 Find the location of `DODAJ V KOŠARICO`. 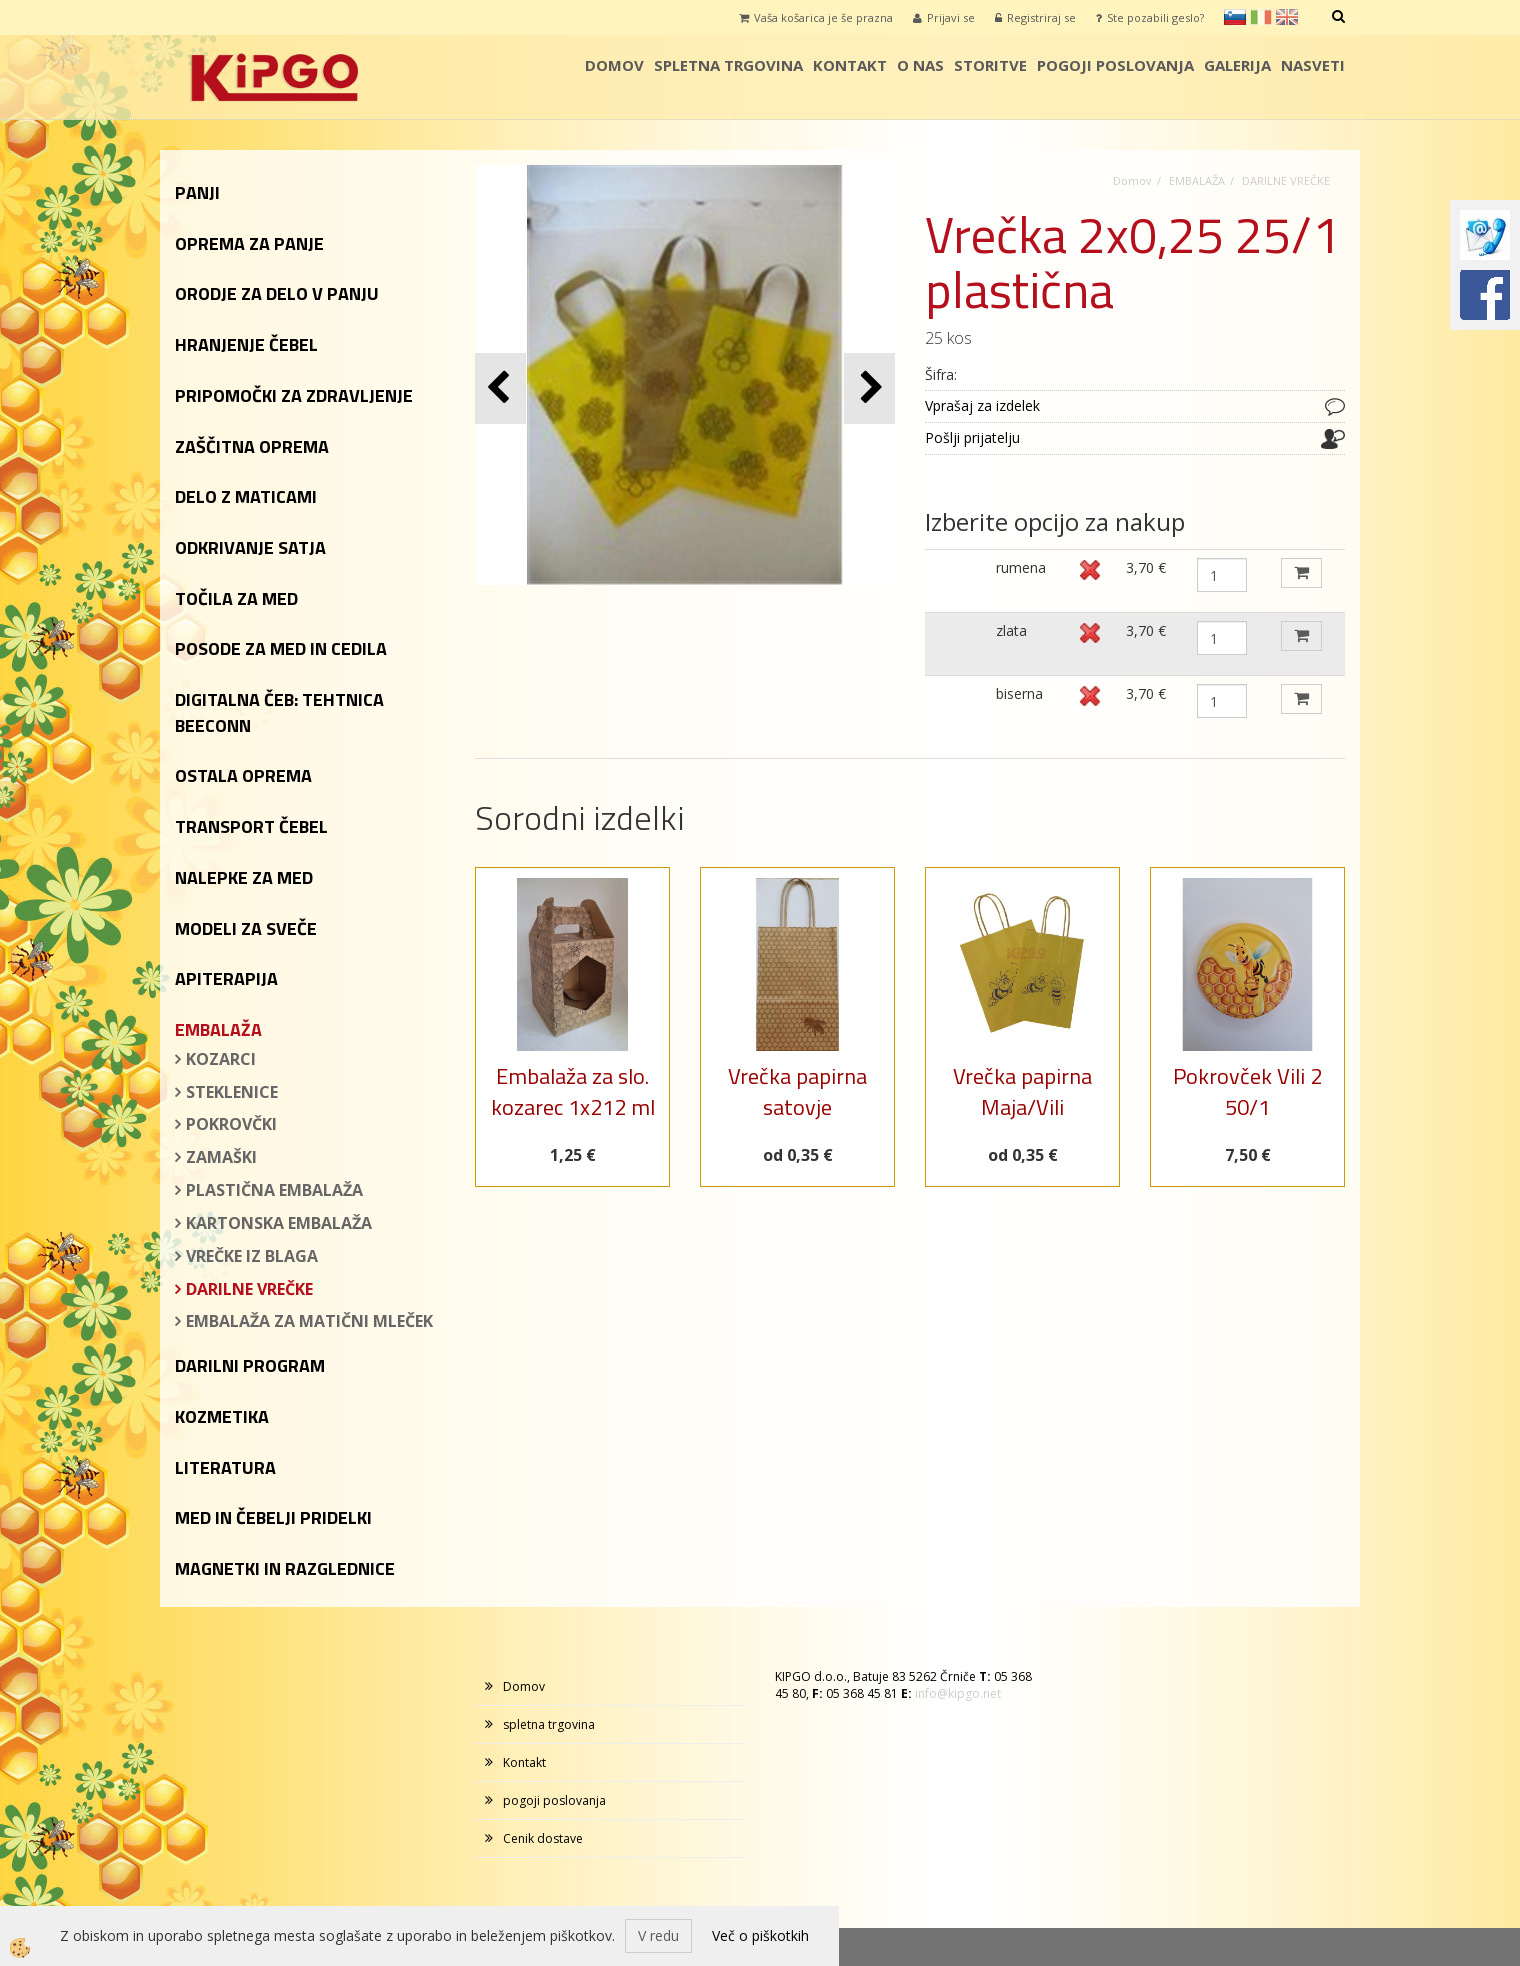

DODAJ V KOŠARICO is located at coordinates (1301, 573).